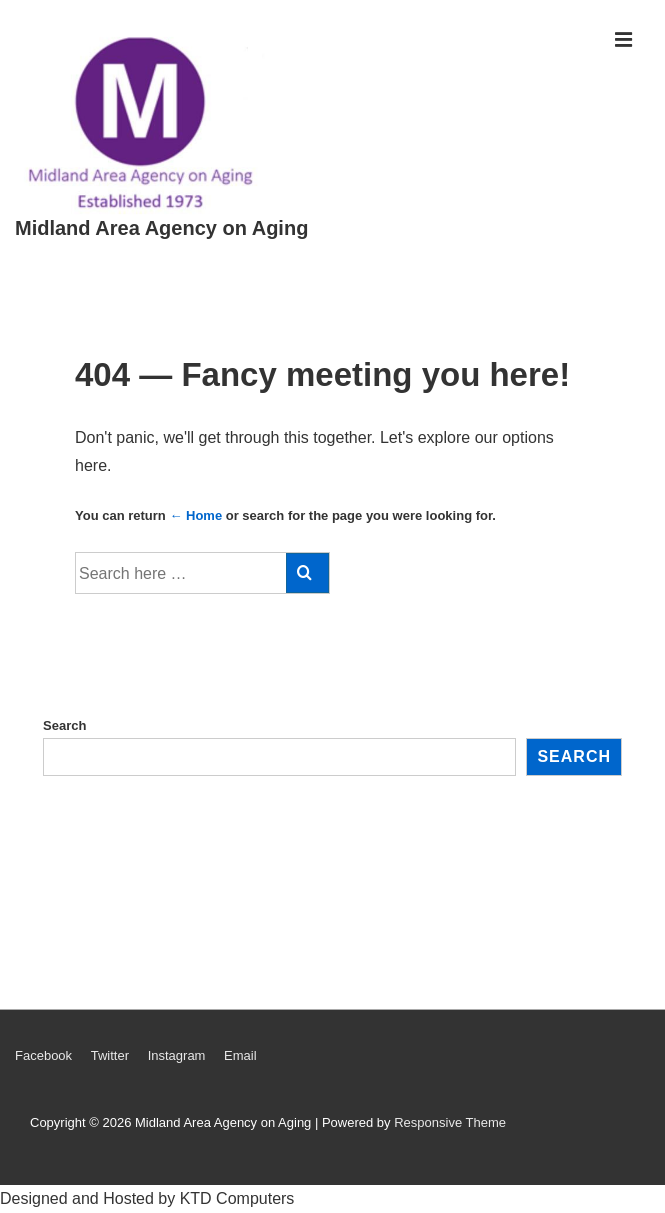 The height and width of the screenshot is (1213, 665). I want to click on Twitter, so click(110, 1055).